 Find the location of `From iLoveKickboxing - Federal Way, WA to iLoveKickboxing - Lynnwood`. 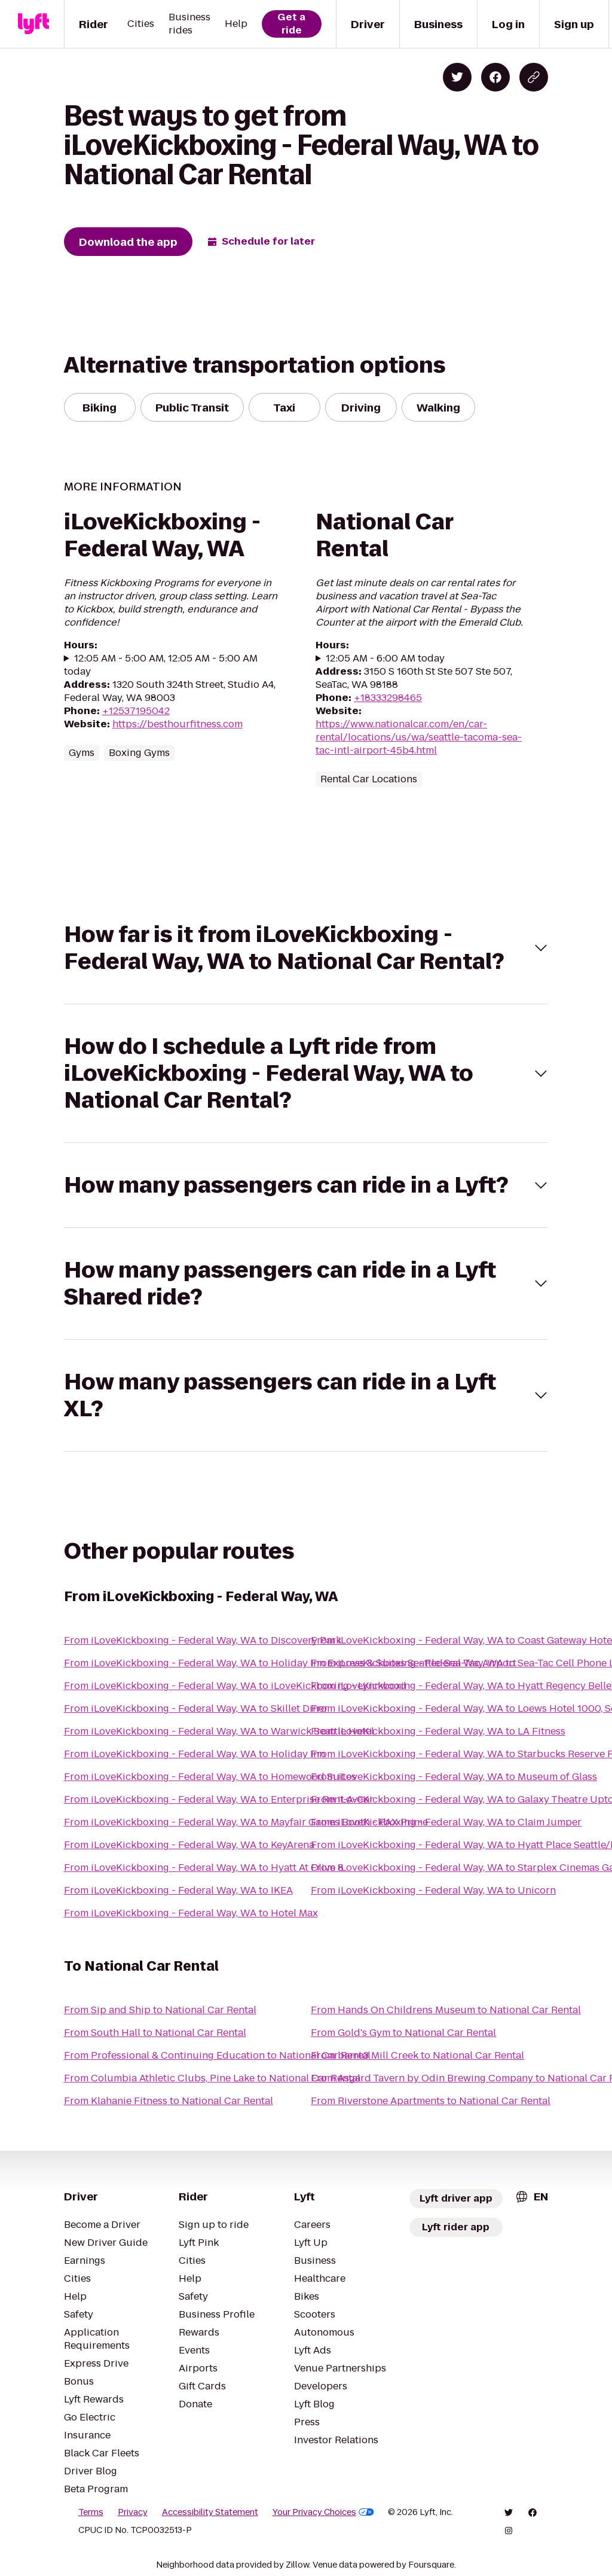

From iLoveKickboxing - Federal Way, WA to iLoveKickboxing - Lynnwood is located at coordinates (235, 1686).